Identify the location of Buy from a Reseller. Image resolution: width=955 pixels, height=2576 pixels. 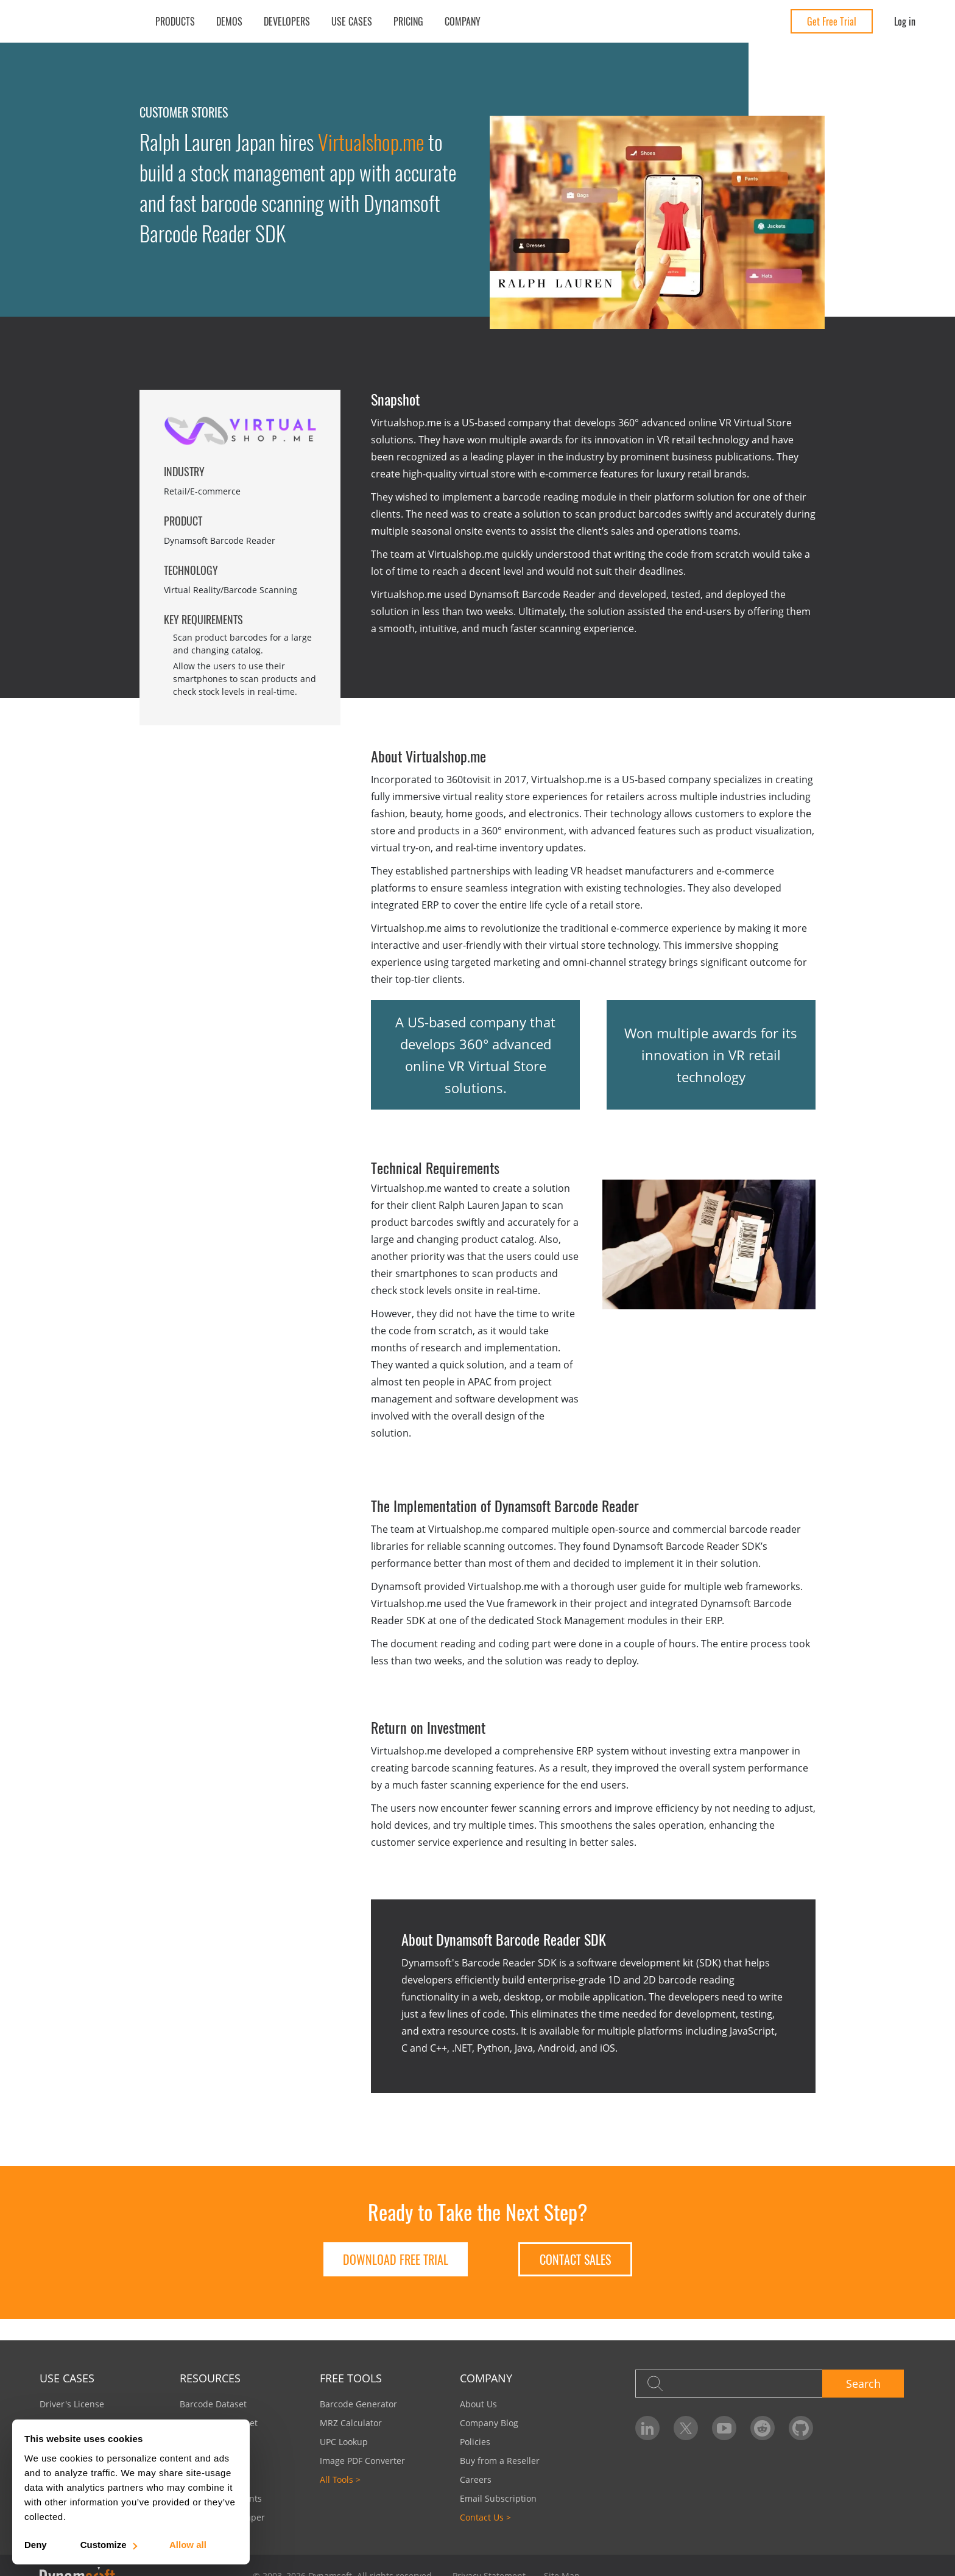
(500, 2460).